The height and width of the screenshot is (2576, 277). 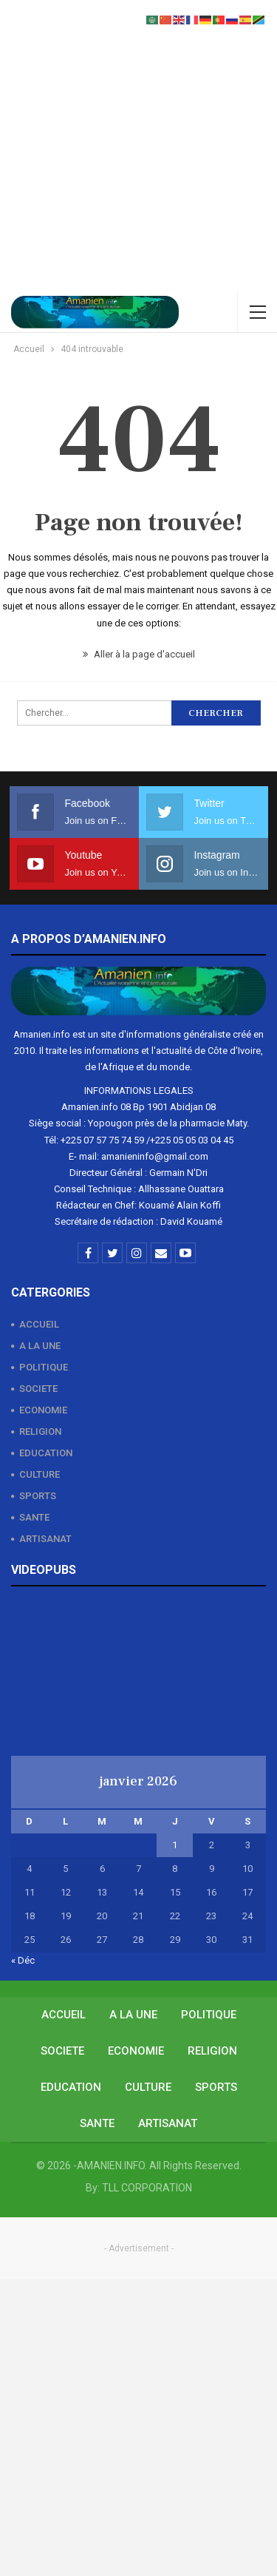 What do you see at coordinates (147, 2188) in the screenshot?
I see `TLL CORPORATION` at bounding box center [147, 2188].